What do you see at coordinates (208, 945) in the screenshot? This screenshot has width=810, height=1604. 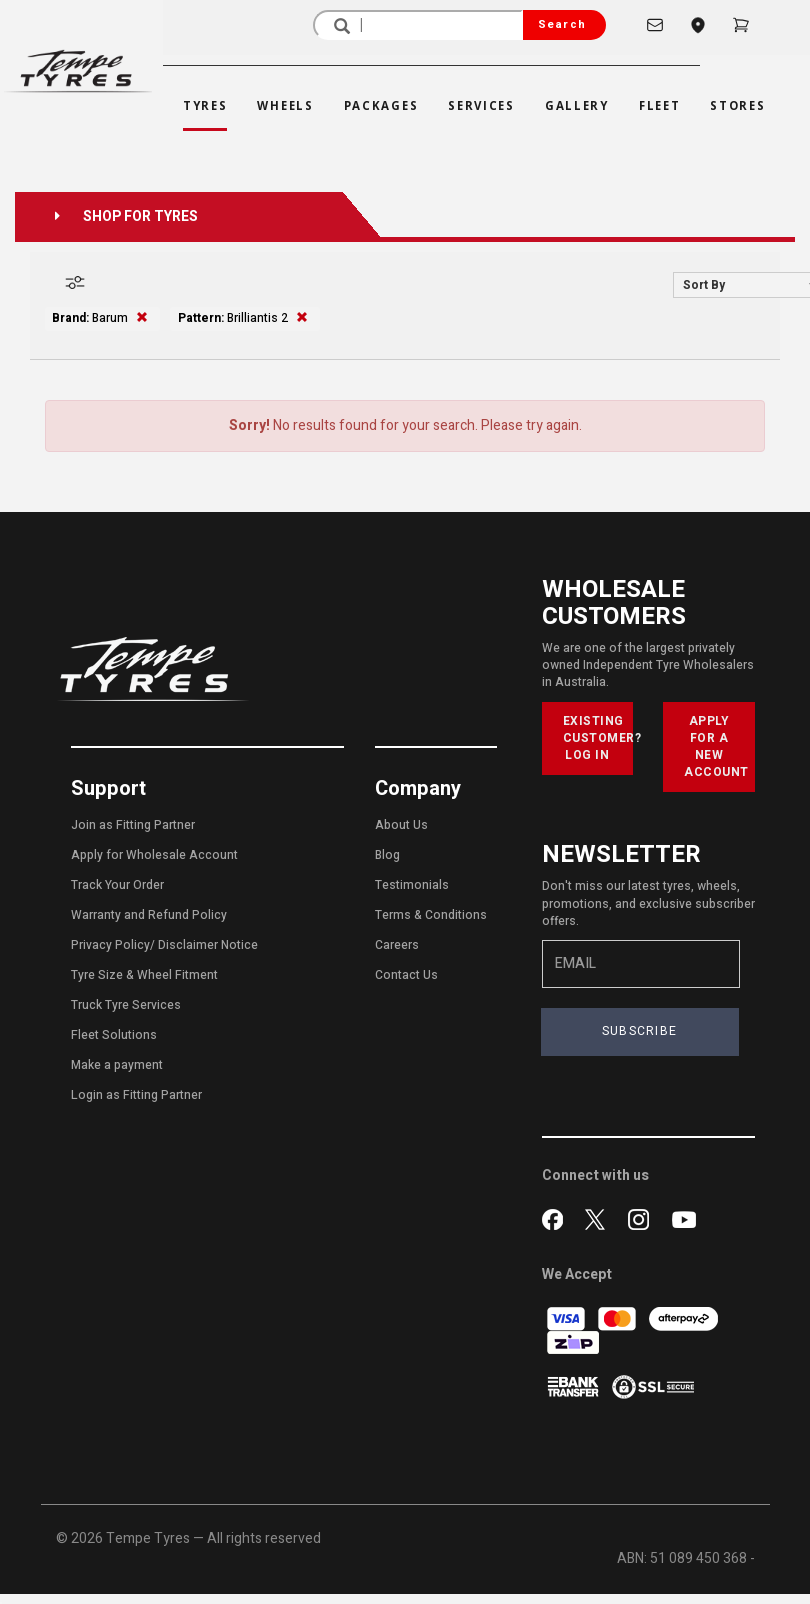 I see `Disclaimer Notice` at bounding box center [208, 945].